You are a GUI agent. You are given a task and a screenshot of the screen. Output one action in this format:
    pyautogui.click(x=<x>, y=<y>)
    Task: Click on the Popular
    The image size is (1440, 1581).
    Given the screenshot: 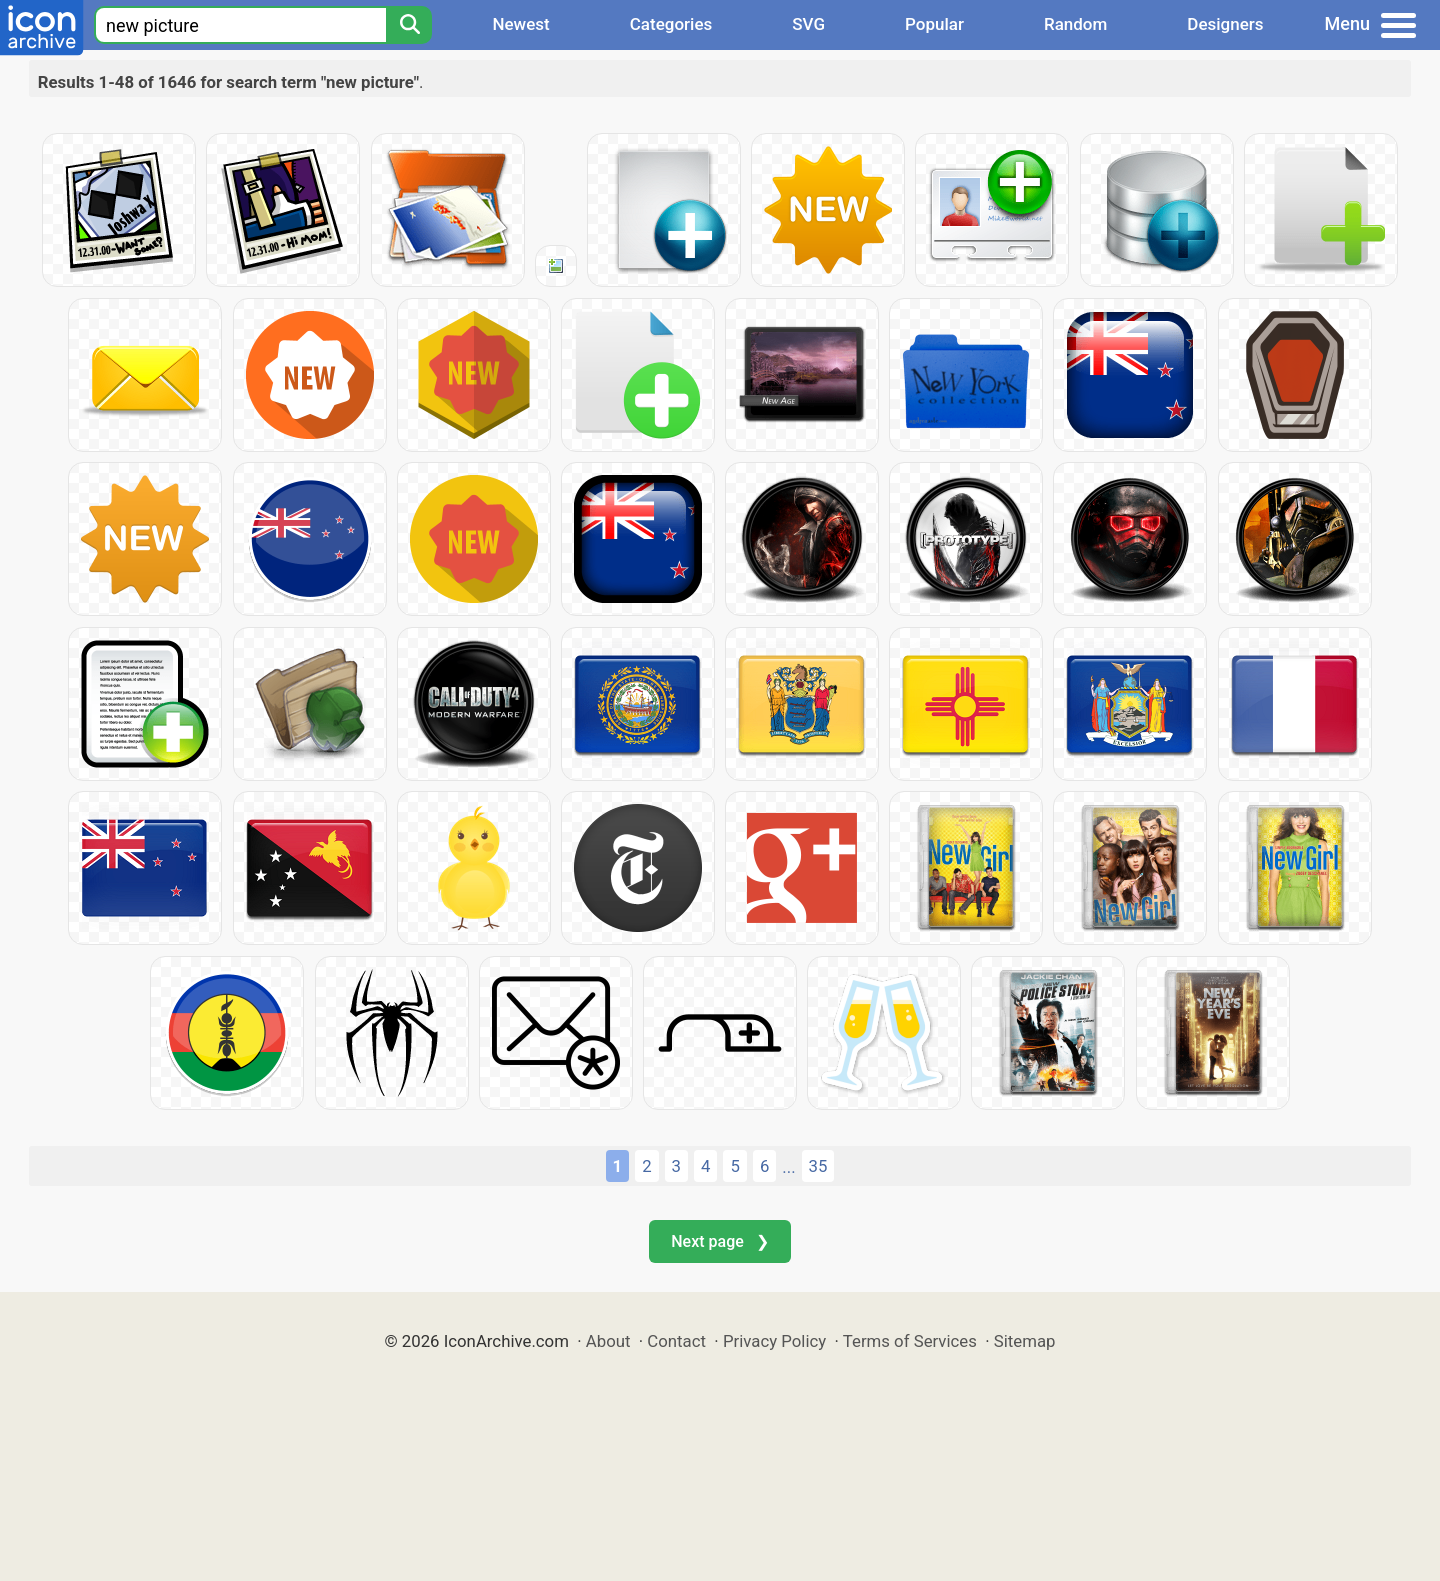 What is the action you would take?
    pyautogui.click(x=934, y=24)
    